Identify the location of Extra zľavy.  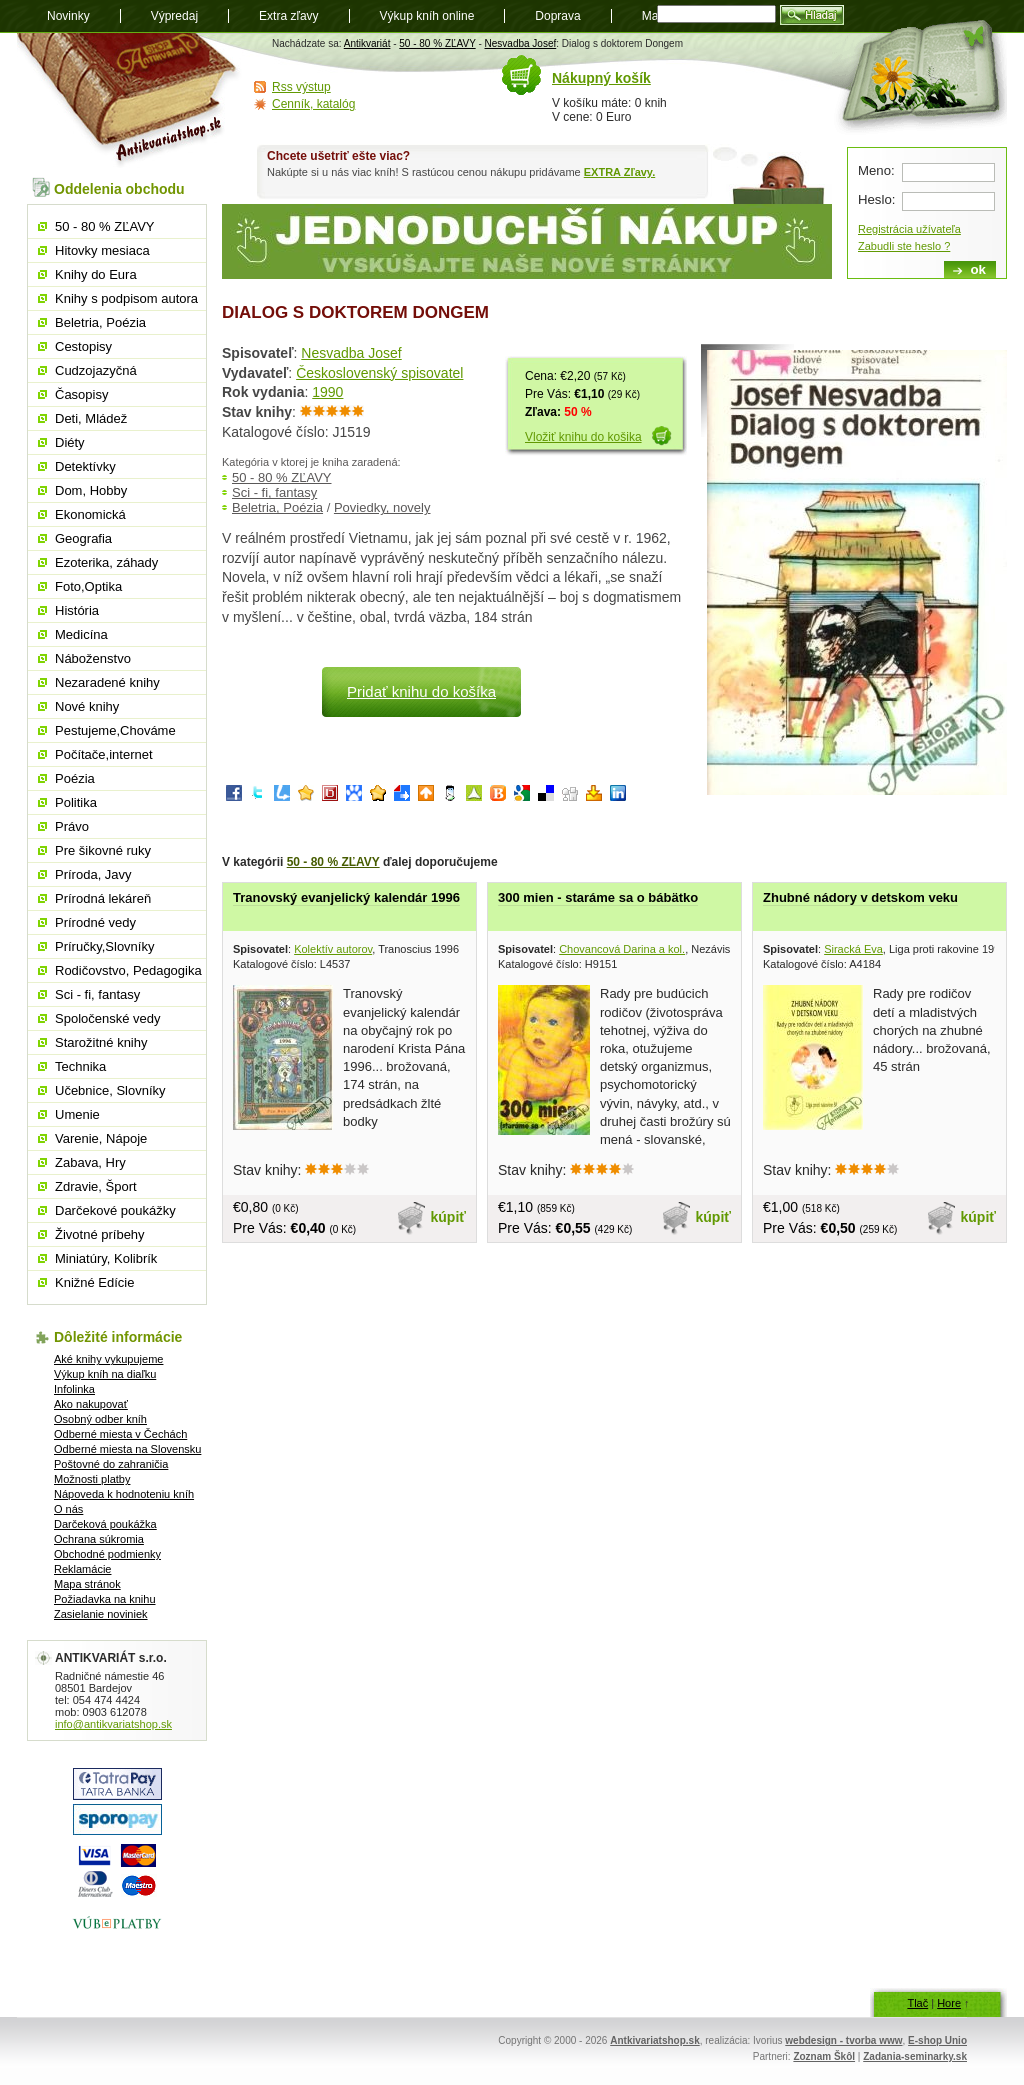
(289, 16).